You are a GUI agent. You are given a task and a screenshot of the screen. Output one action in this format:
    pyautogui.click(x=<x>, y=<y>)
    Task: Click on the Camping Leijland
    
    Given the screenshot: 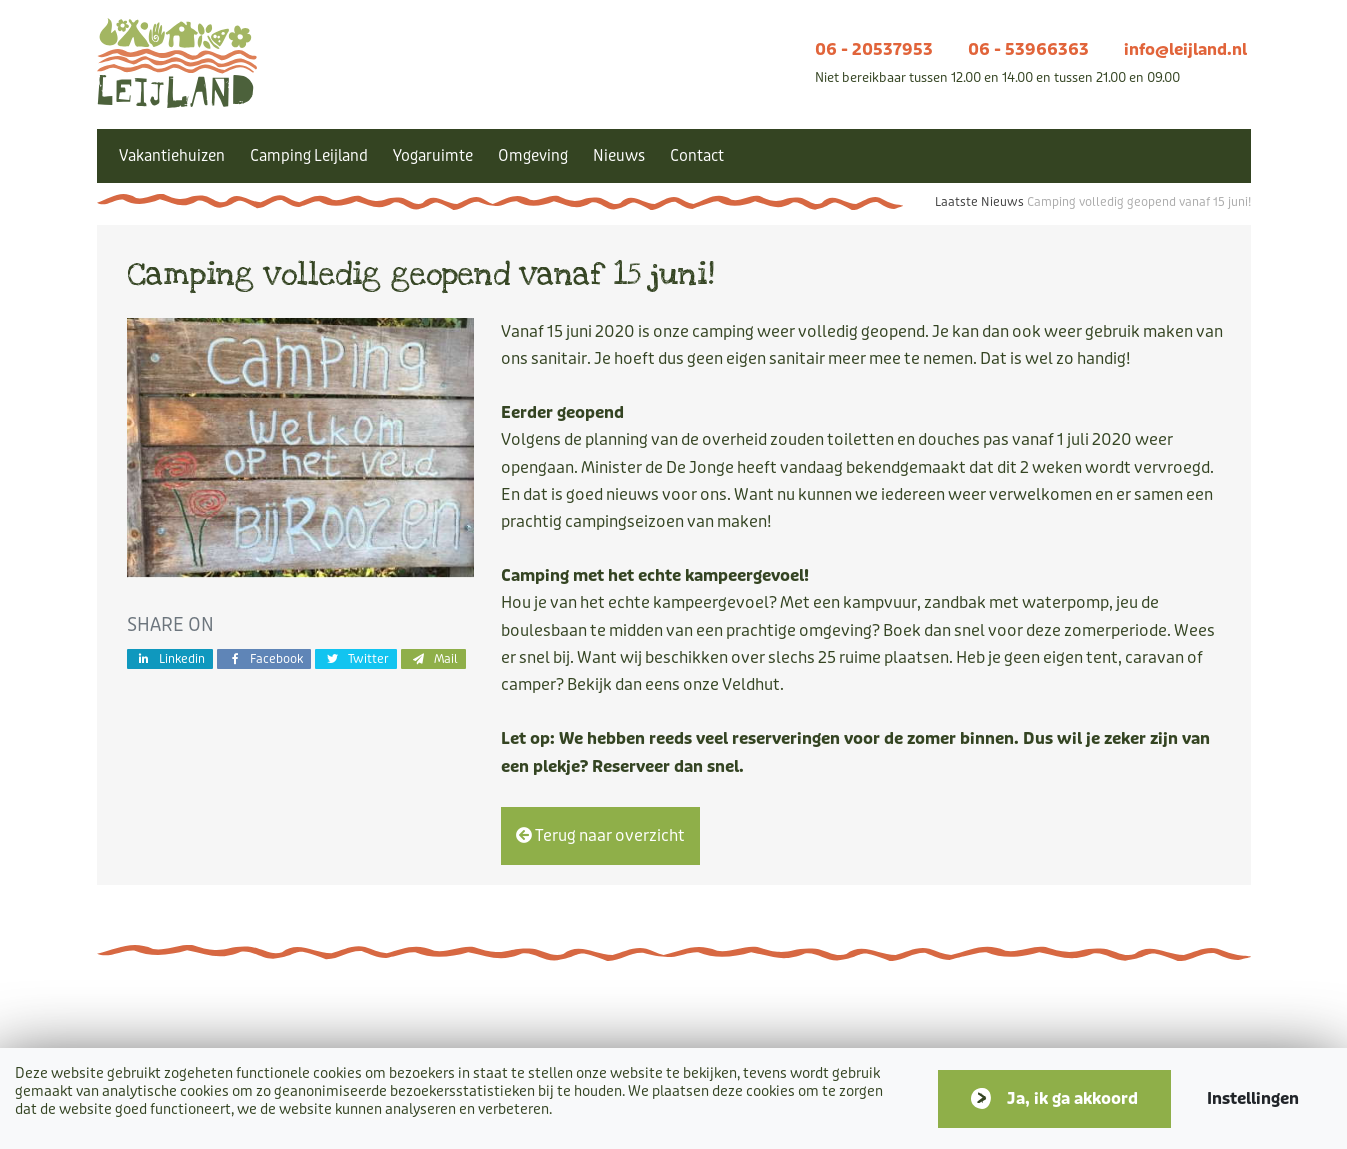 What is the action you would take?
    pyautogui.click(x=309, y=156)
    